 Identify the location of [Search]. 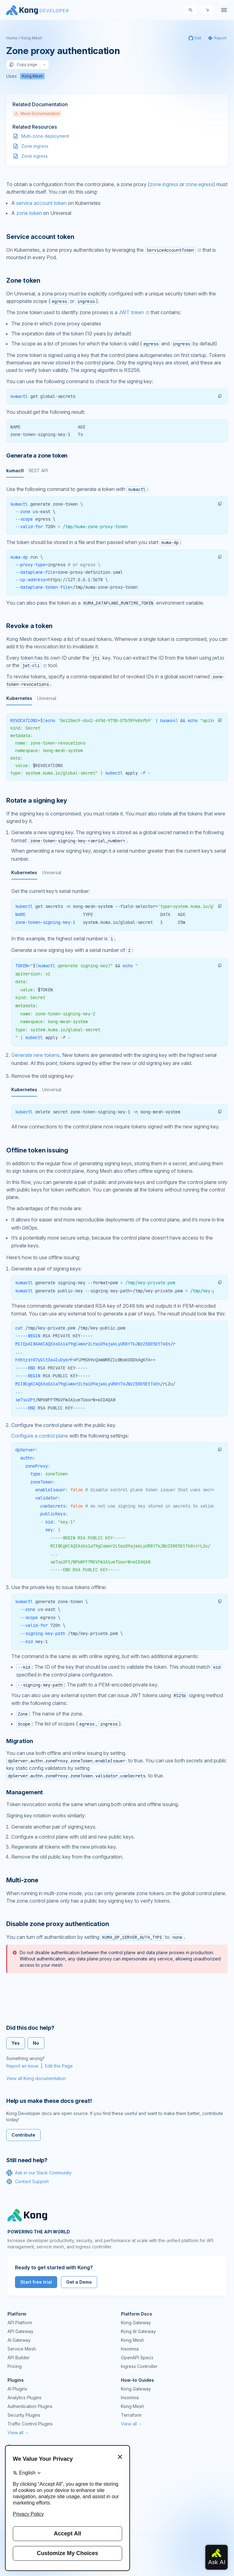
(190, 10).